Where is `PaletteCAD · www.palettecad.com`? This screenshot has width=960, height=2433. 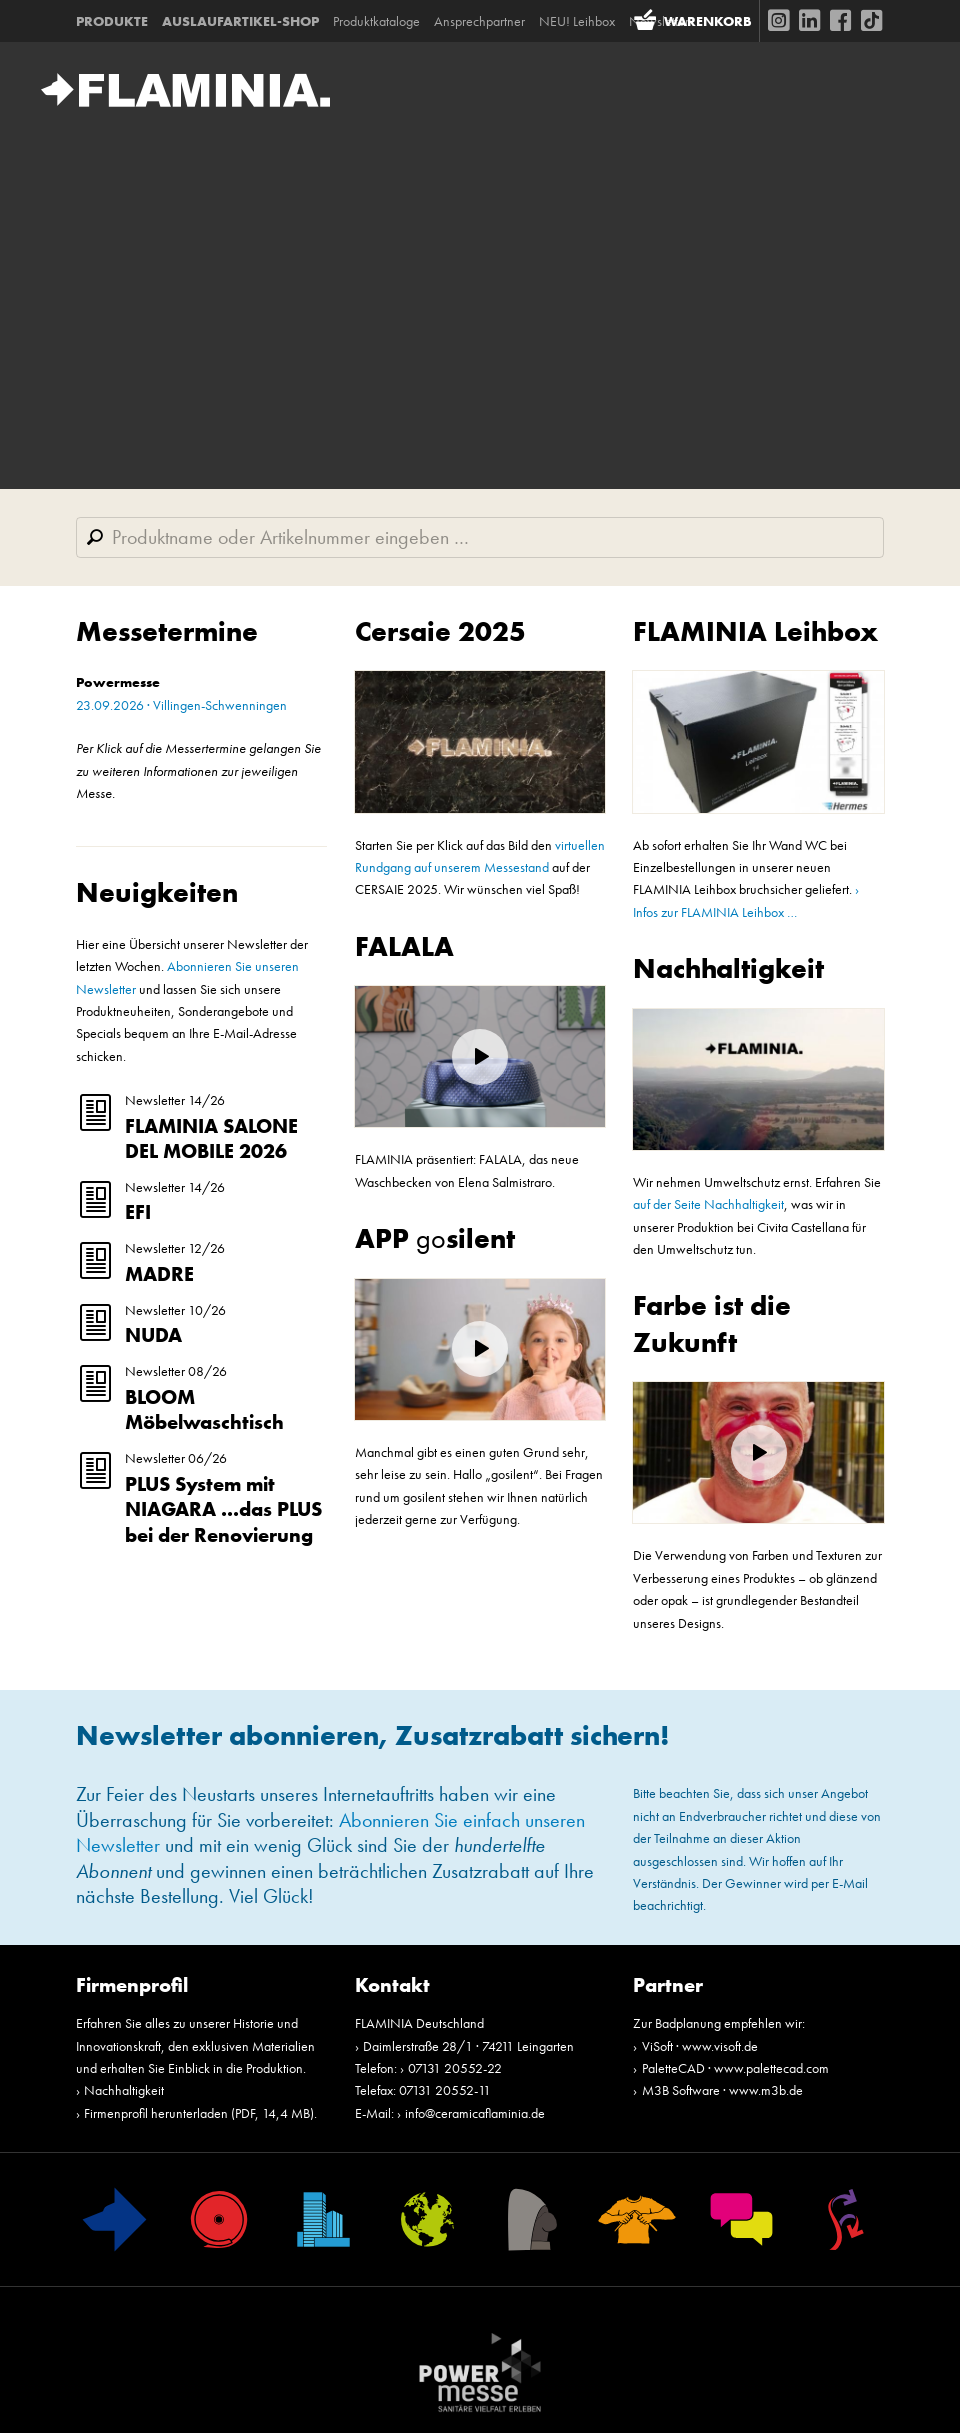
PaletteCAD · www.palettecad.com is located at coordinates (735, 2068).